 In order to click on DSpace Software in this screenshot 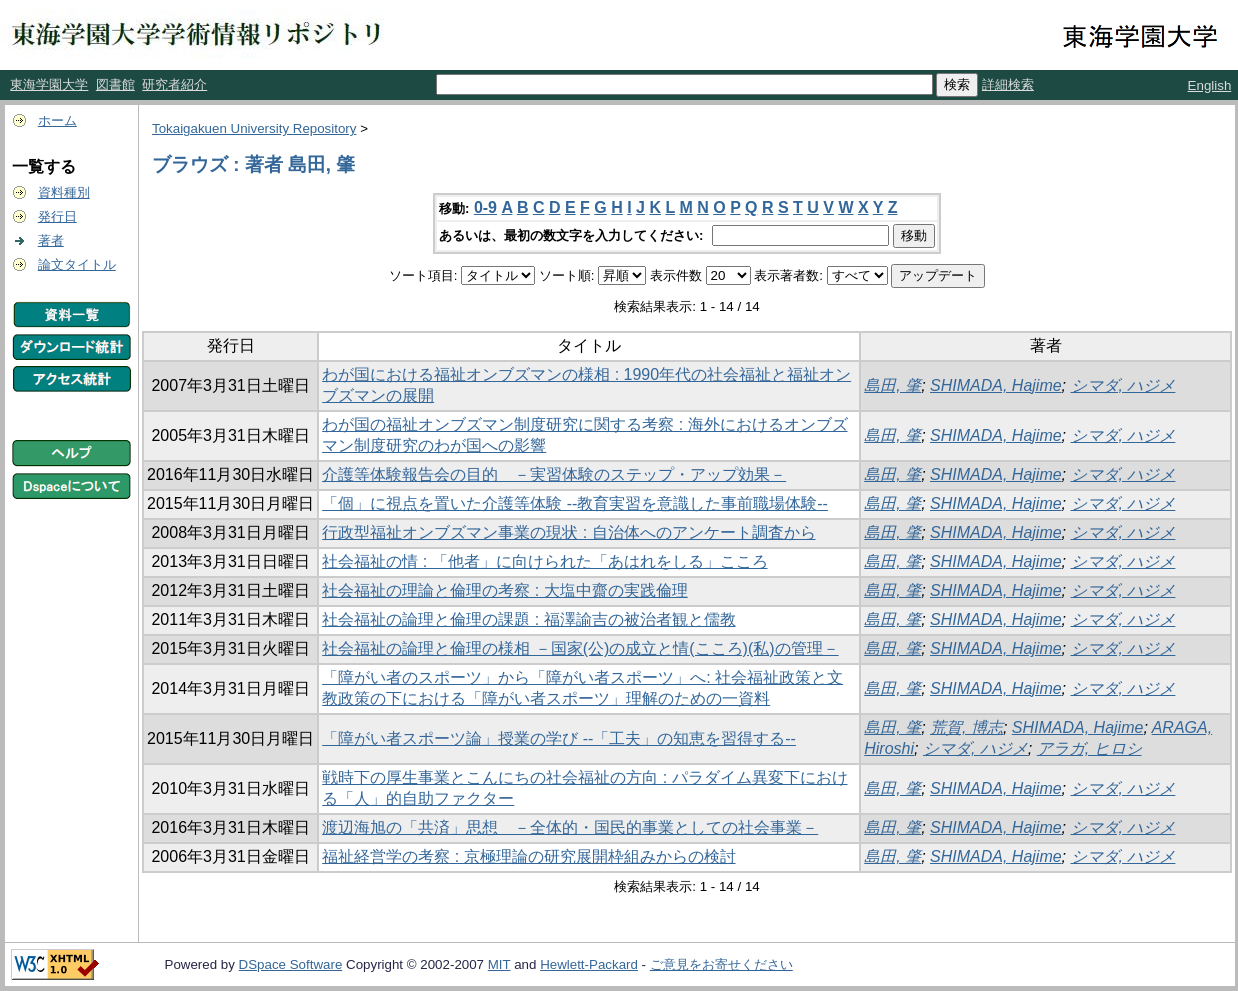, I will do `click(291, 964)`.